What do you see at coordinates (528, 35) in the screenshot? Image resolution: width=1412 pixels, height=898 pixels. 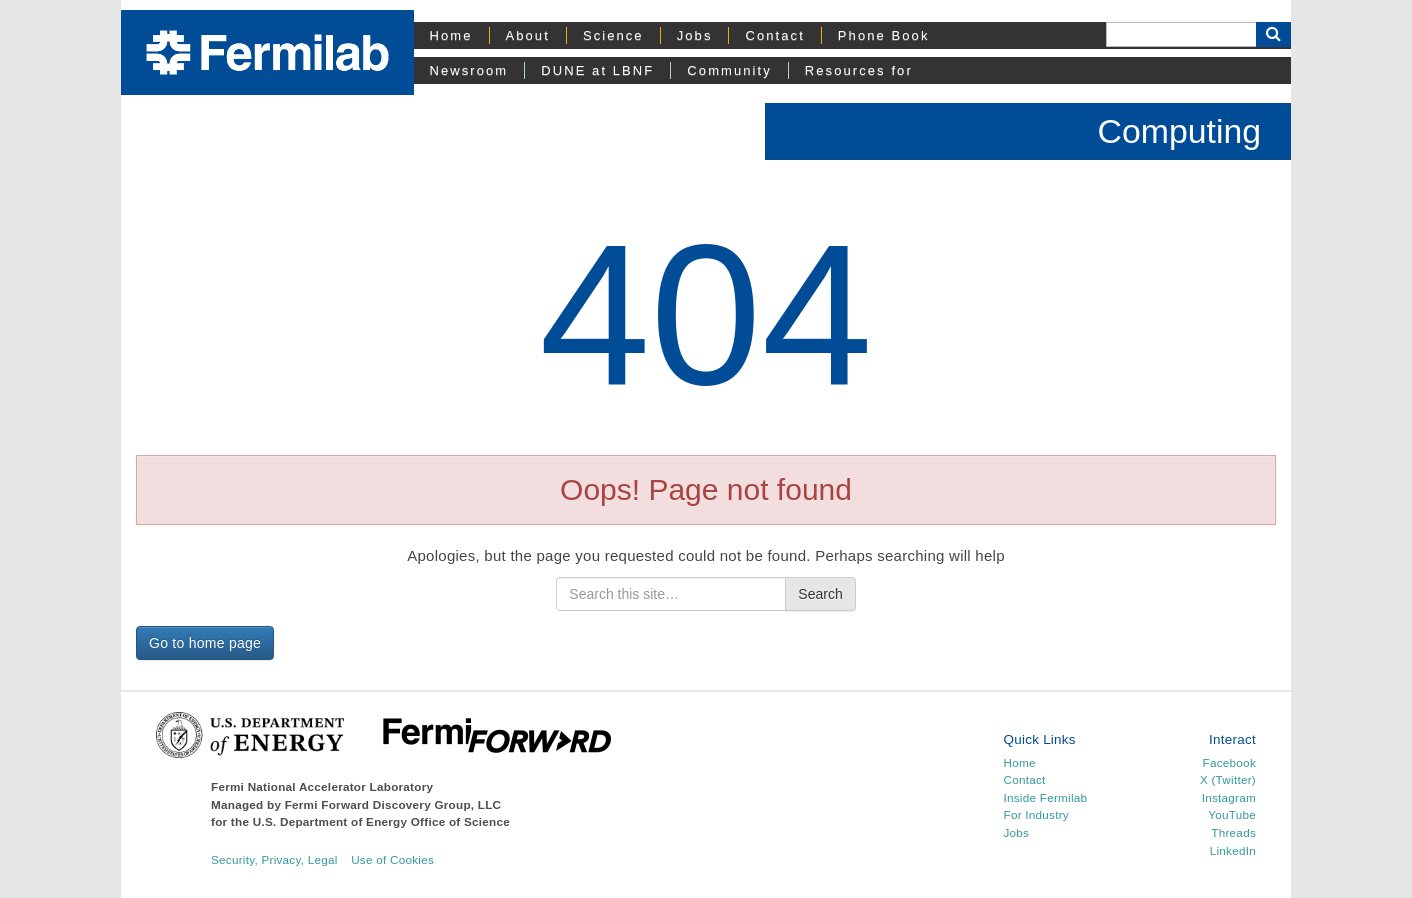 I see `About` at bounding box center [528, 35].